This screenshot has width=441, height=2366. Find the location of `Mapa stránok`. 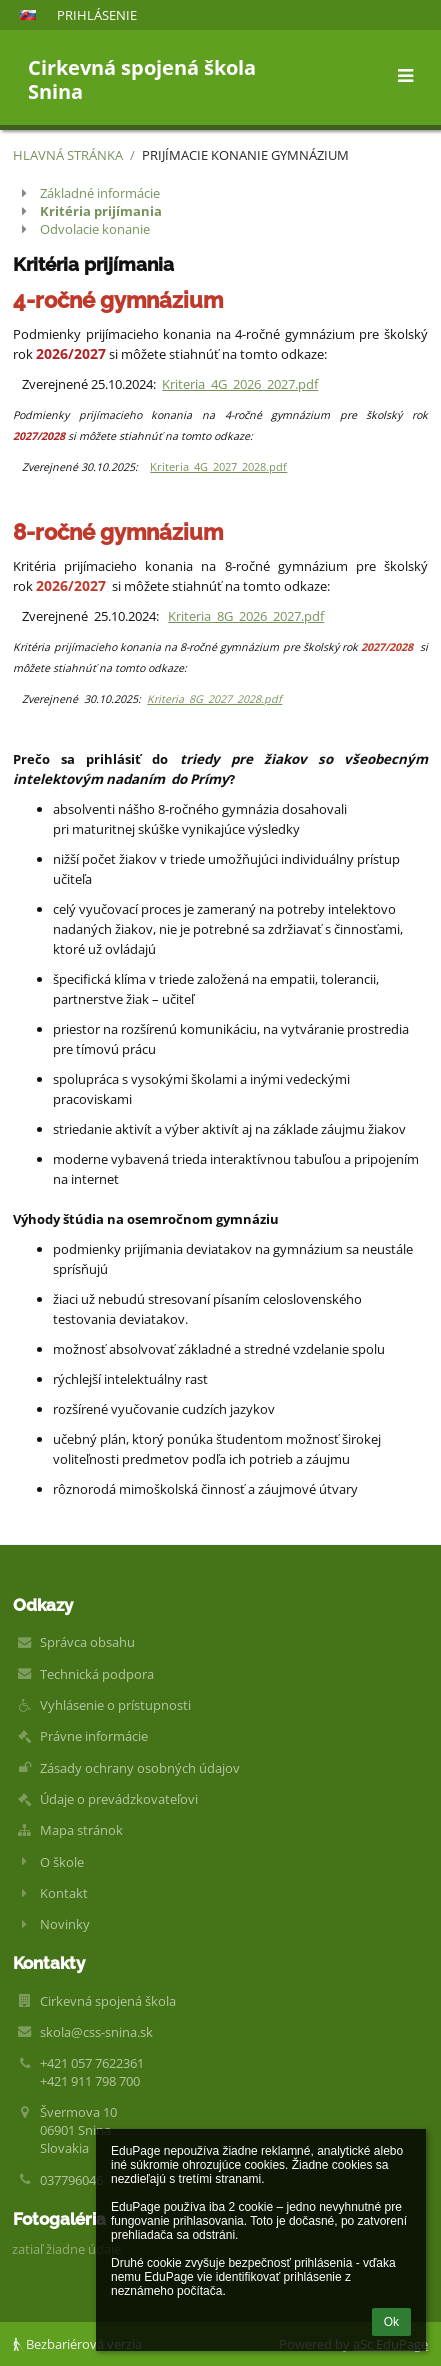

Mapa stránok is located at coordinates (81, 1830).